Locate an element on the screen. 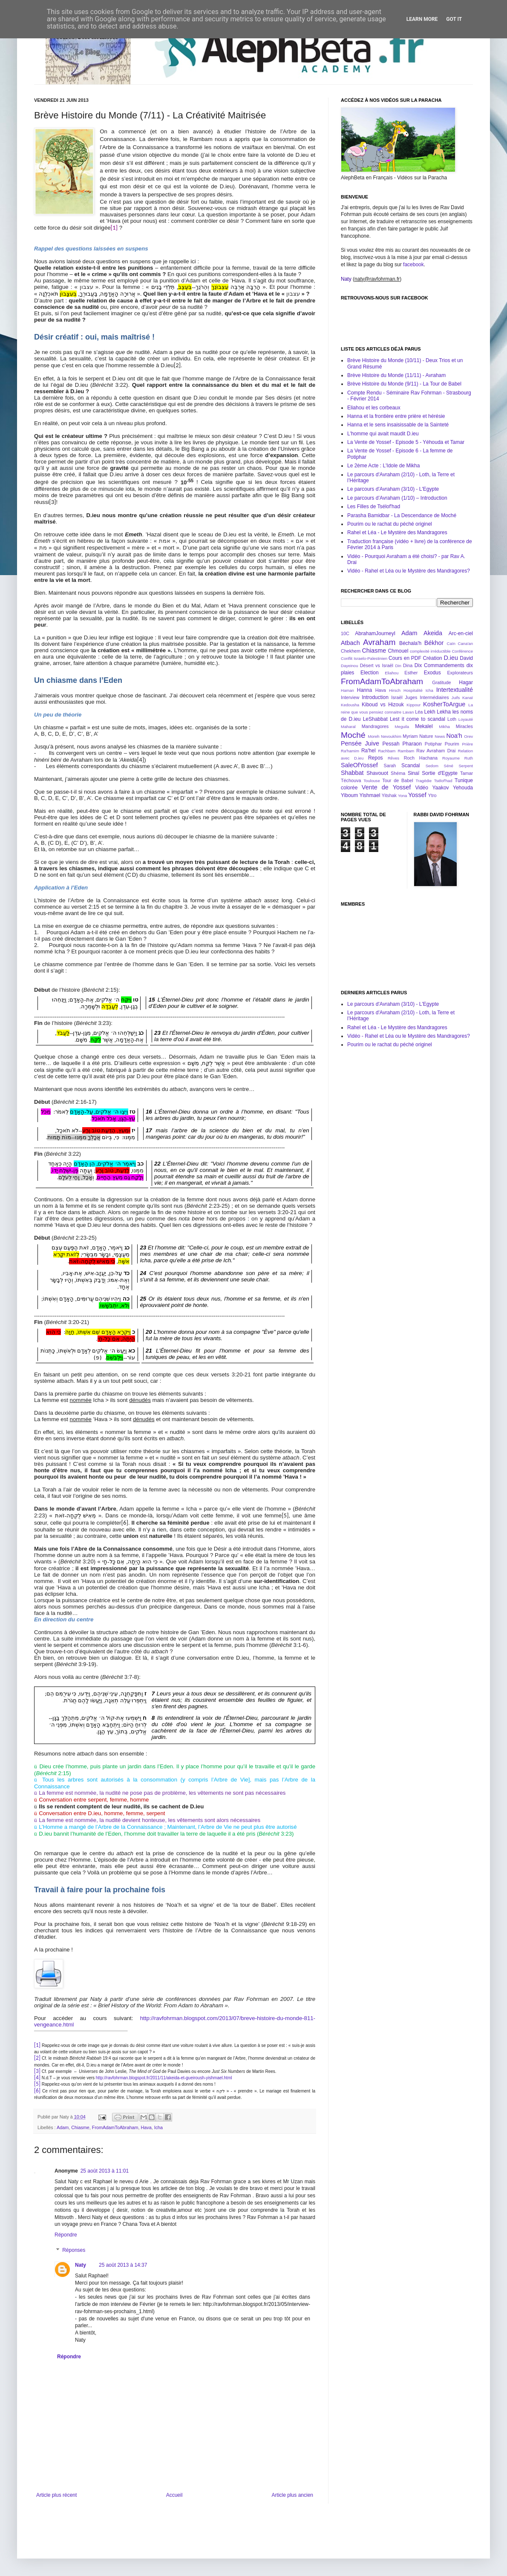 The image size is (507, 2576). Chekhem is located at coordinates (350, 650).